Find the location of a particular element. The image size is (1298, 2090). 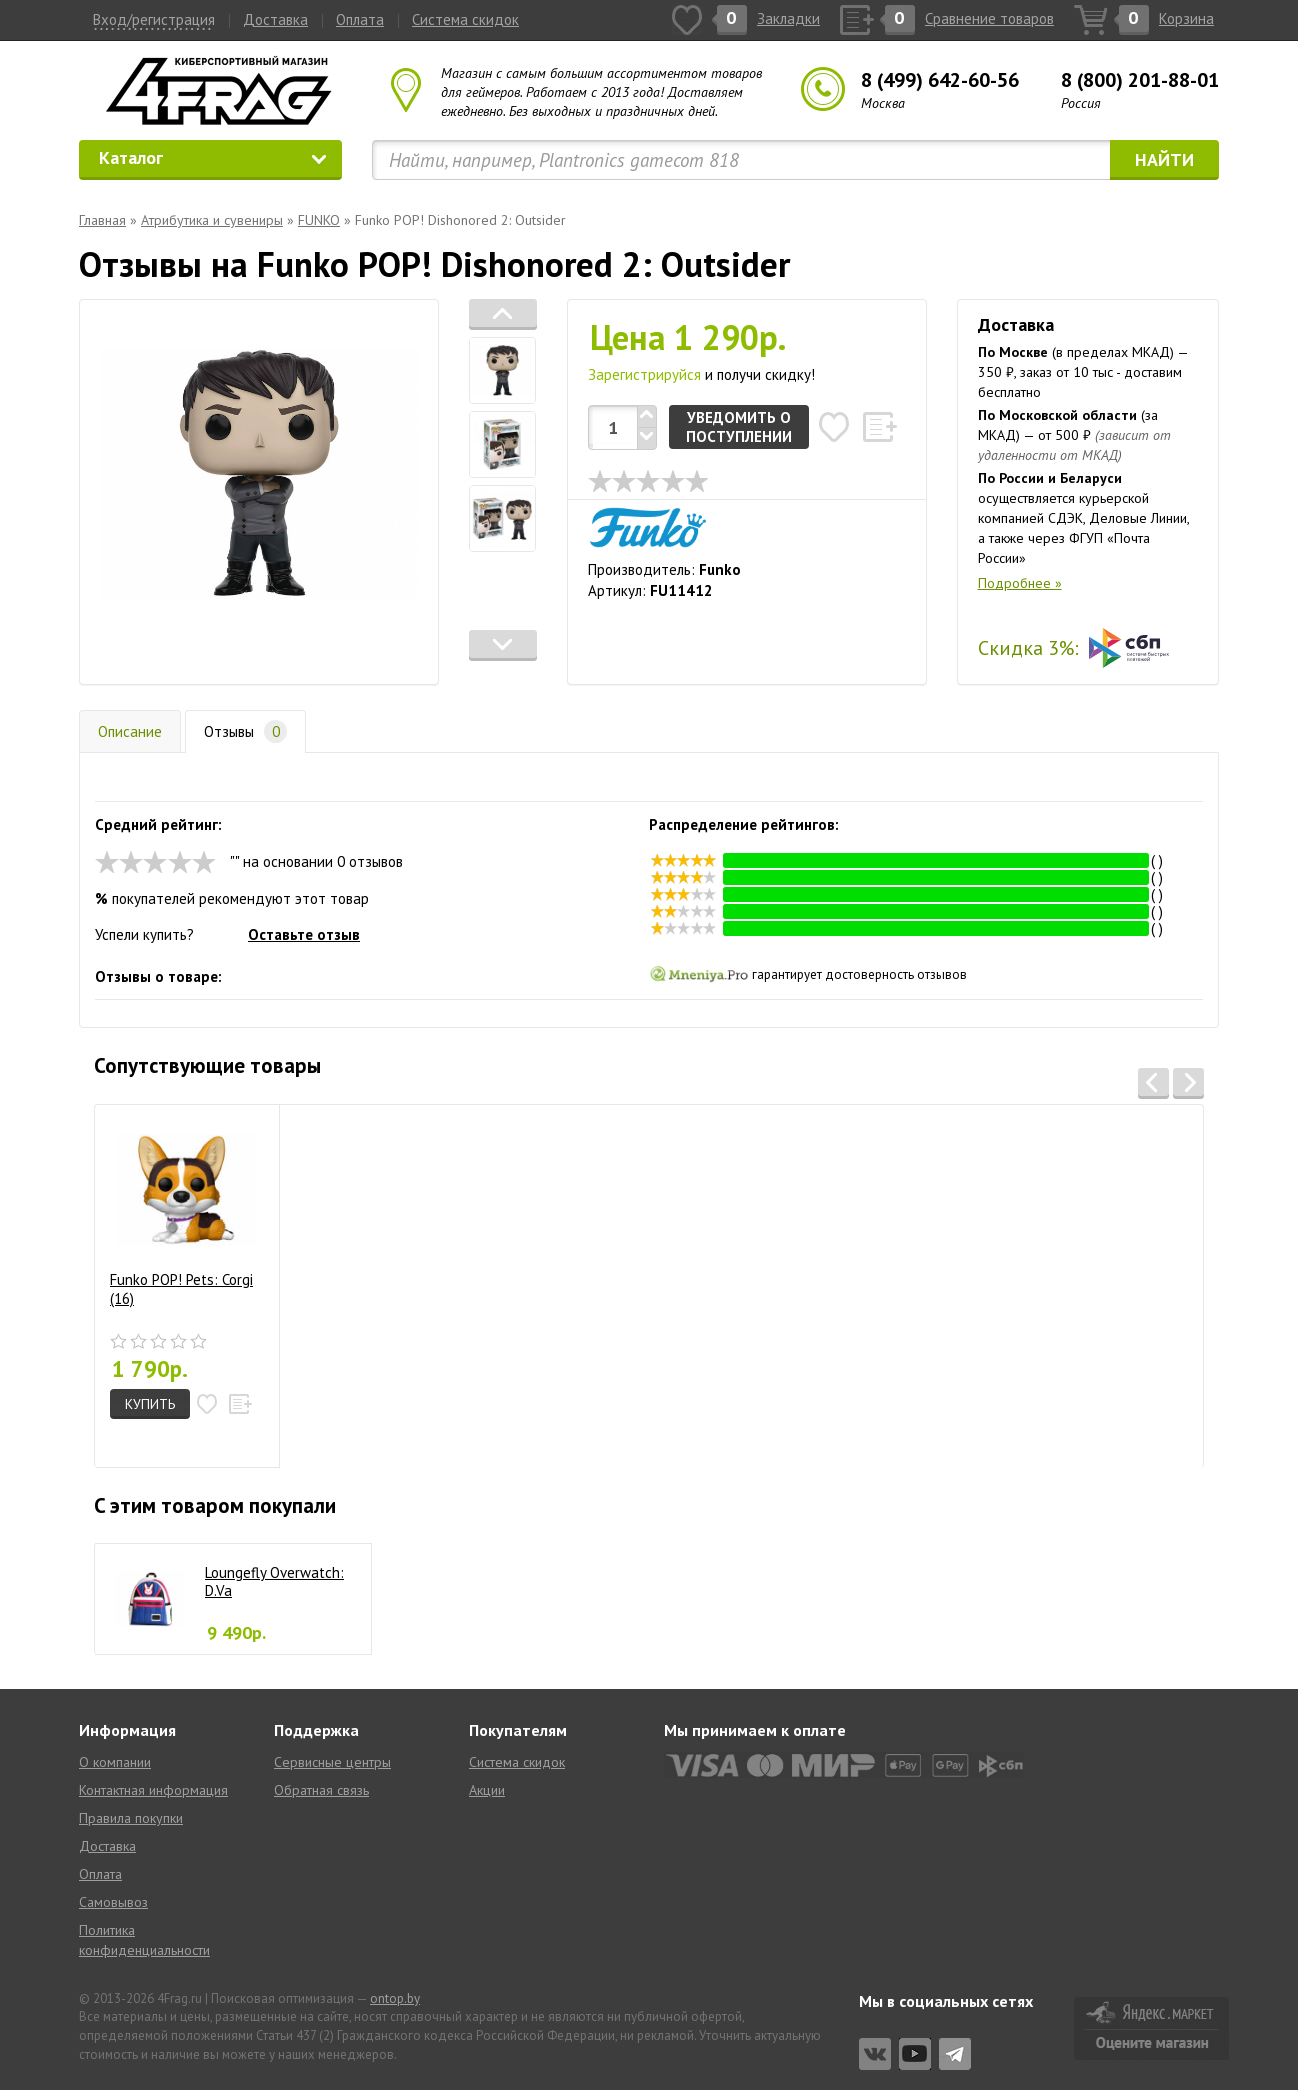

Акции is located at coordinates (487, 1790).